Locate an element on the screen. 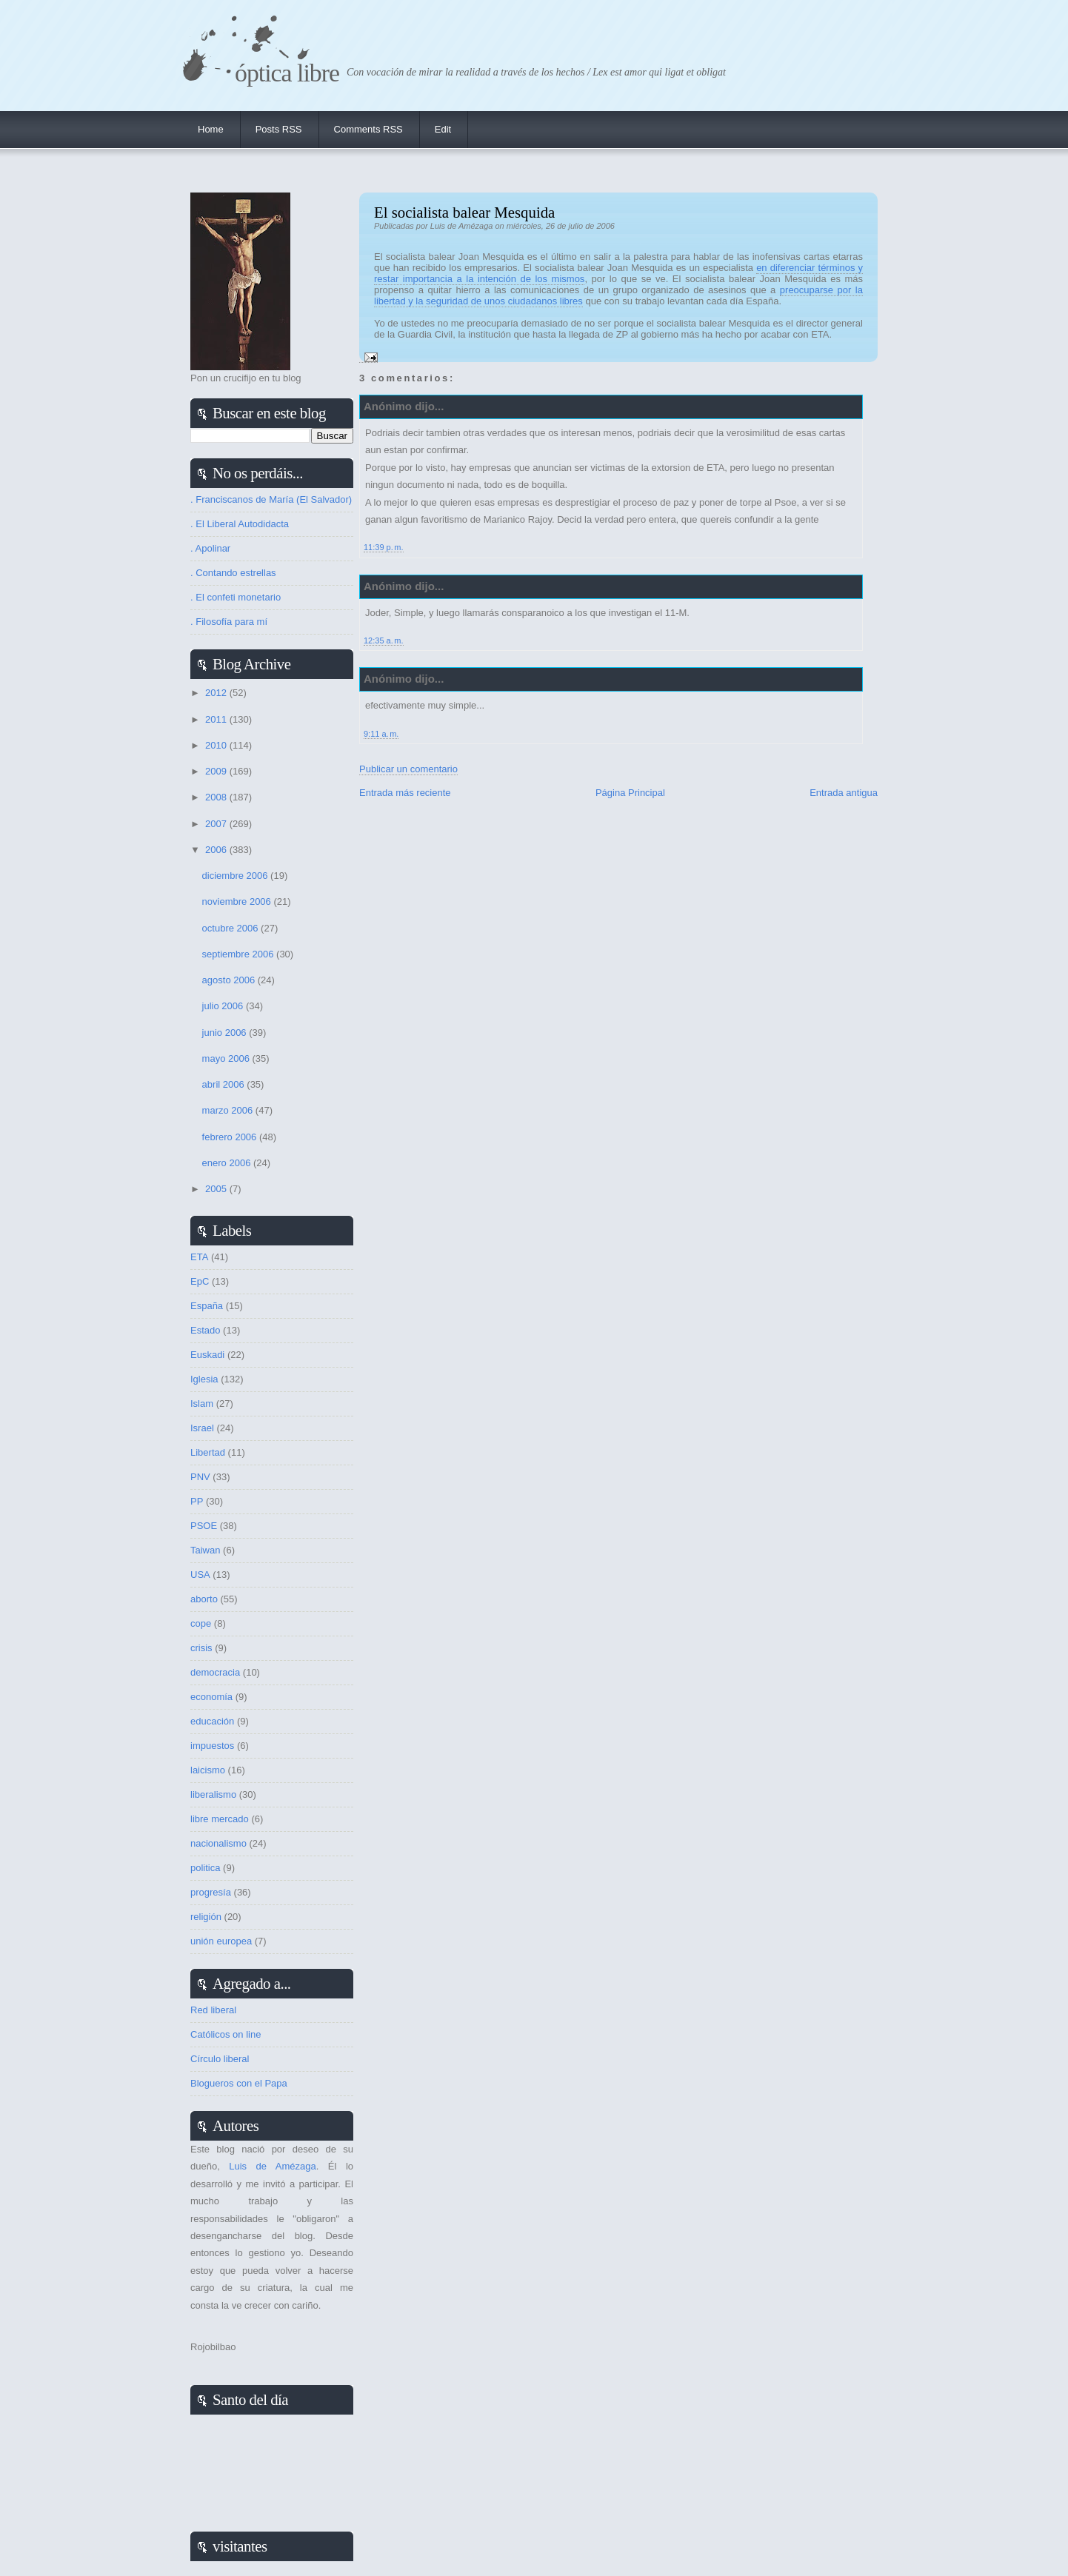  PSOE is located at coordinates (203, 1525).